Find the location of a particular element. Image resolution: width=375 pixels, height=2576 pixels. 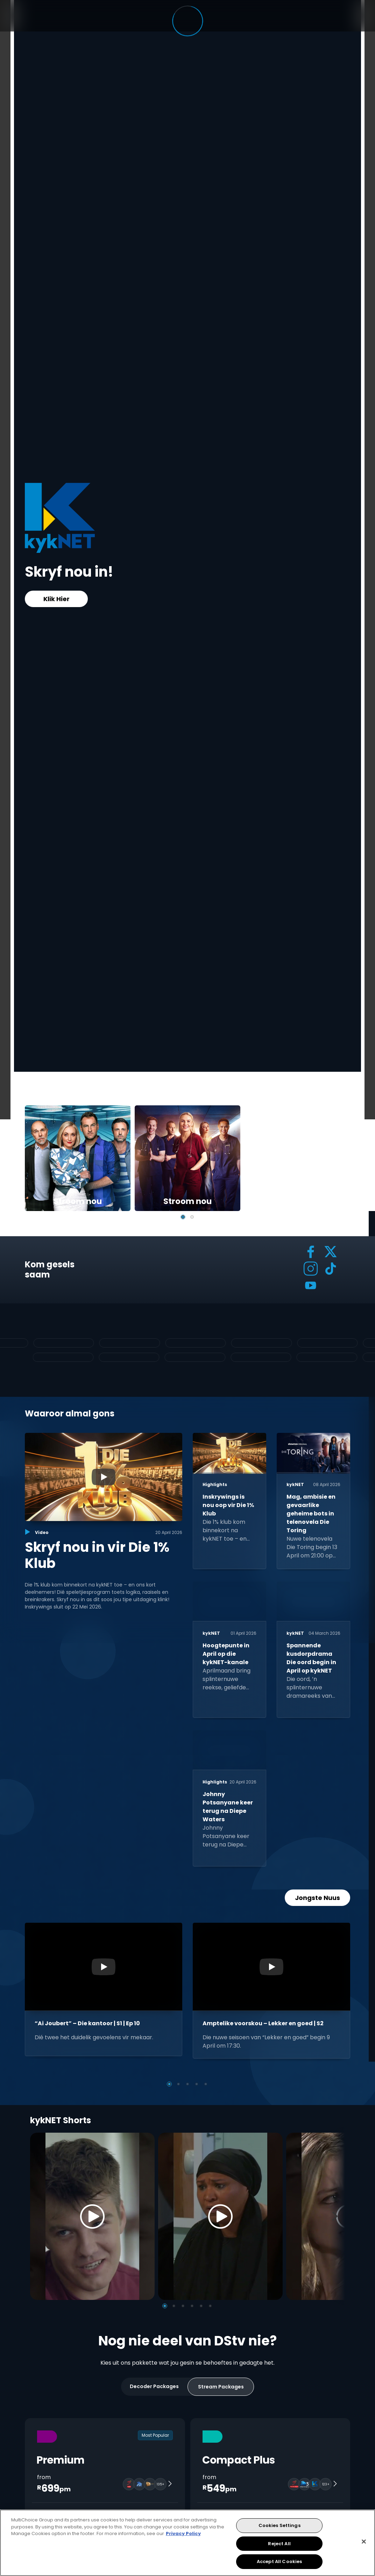

Klik Hier is located at coordinates (56, 598).